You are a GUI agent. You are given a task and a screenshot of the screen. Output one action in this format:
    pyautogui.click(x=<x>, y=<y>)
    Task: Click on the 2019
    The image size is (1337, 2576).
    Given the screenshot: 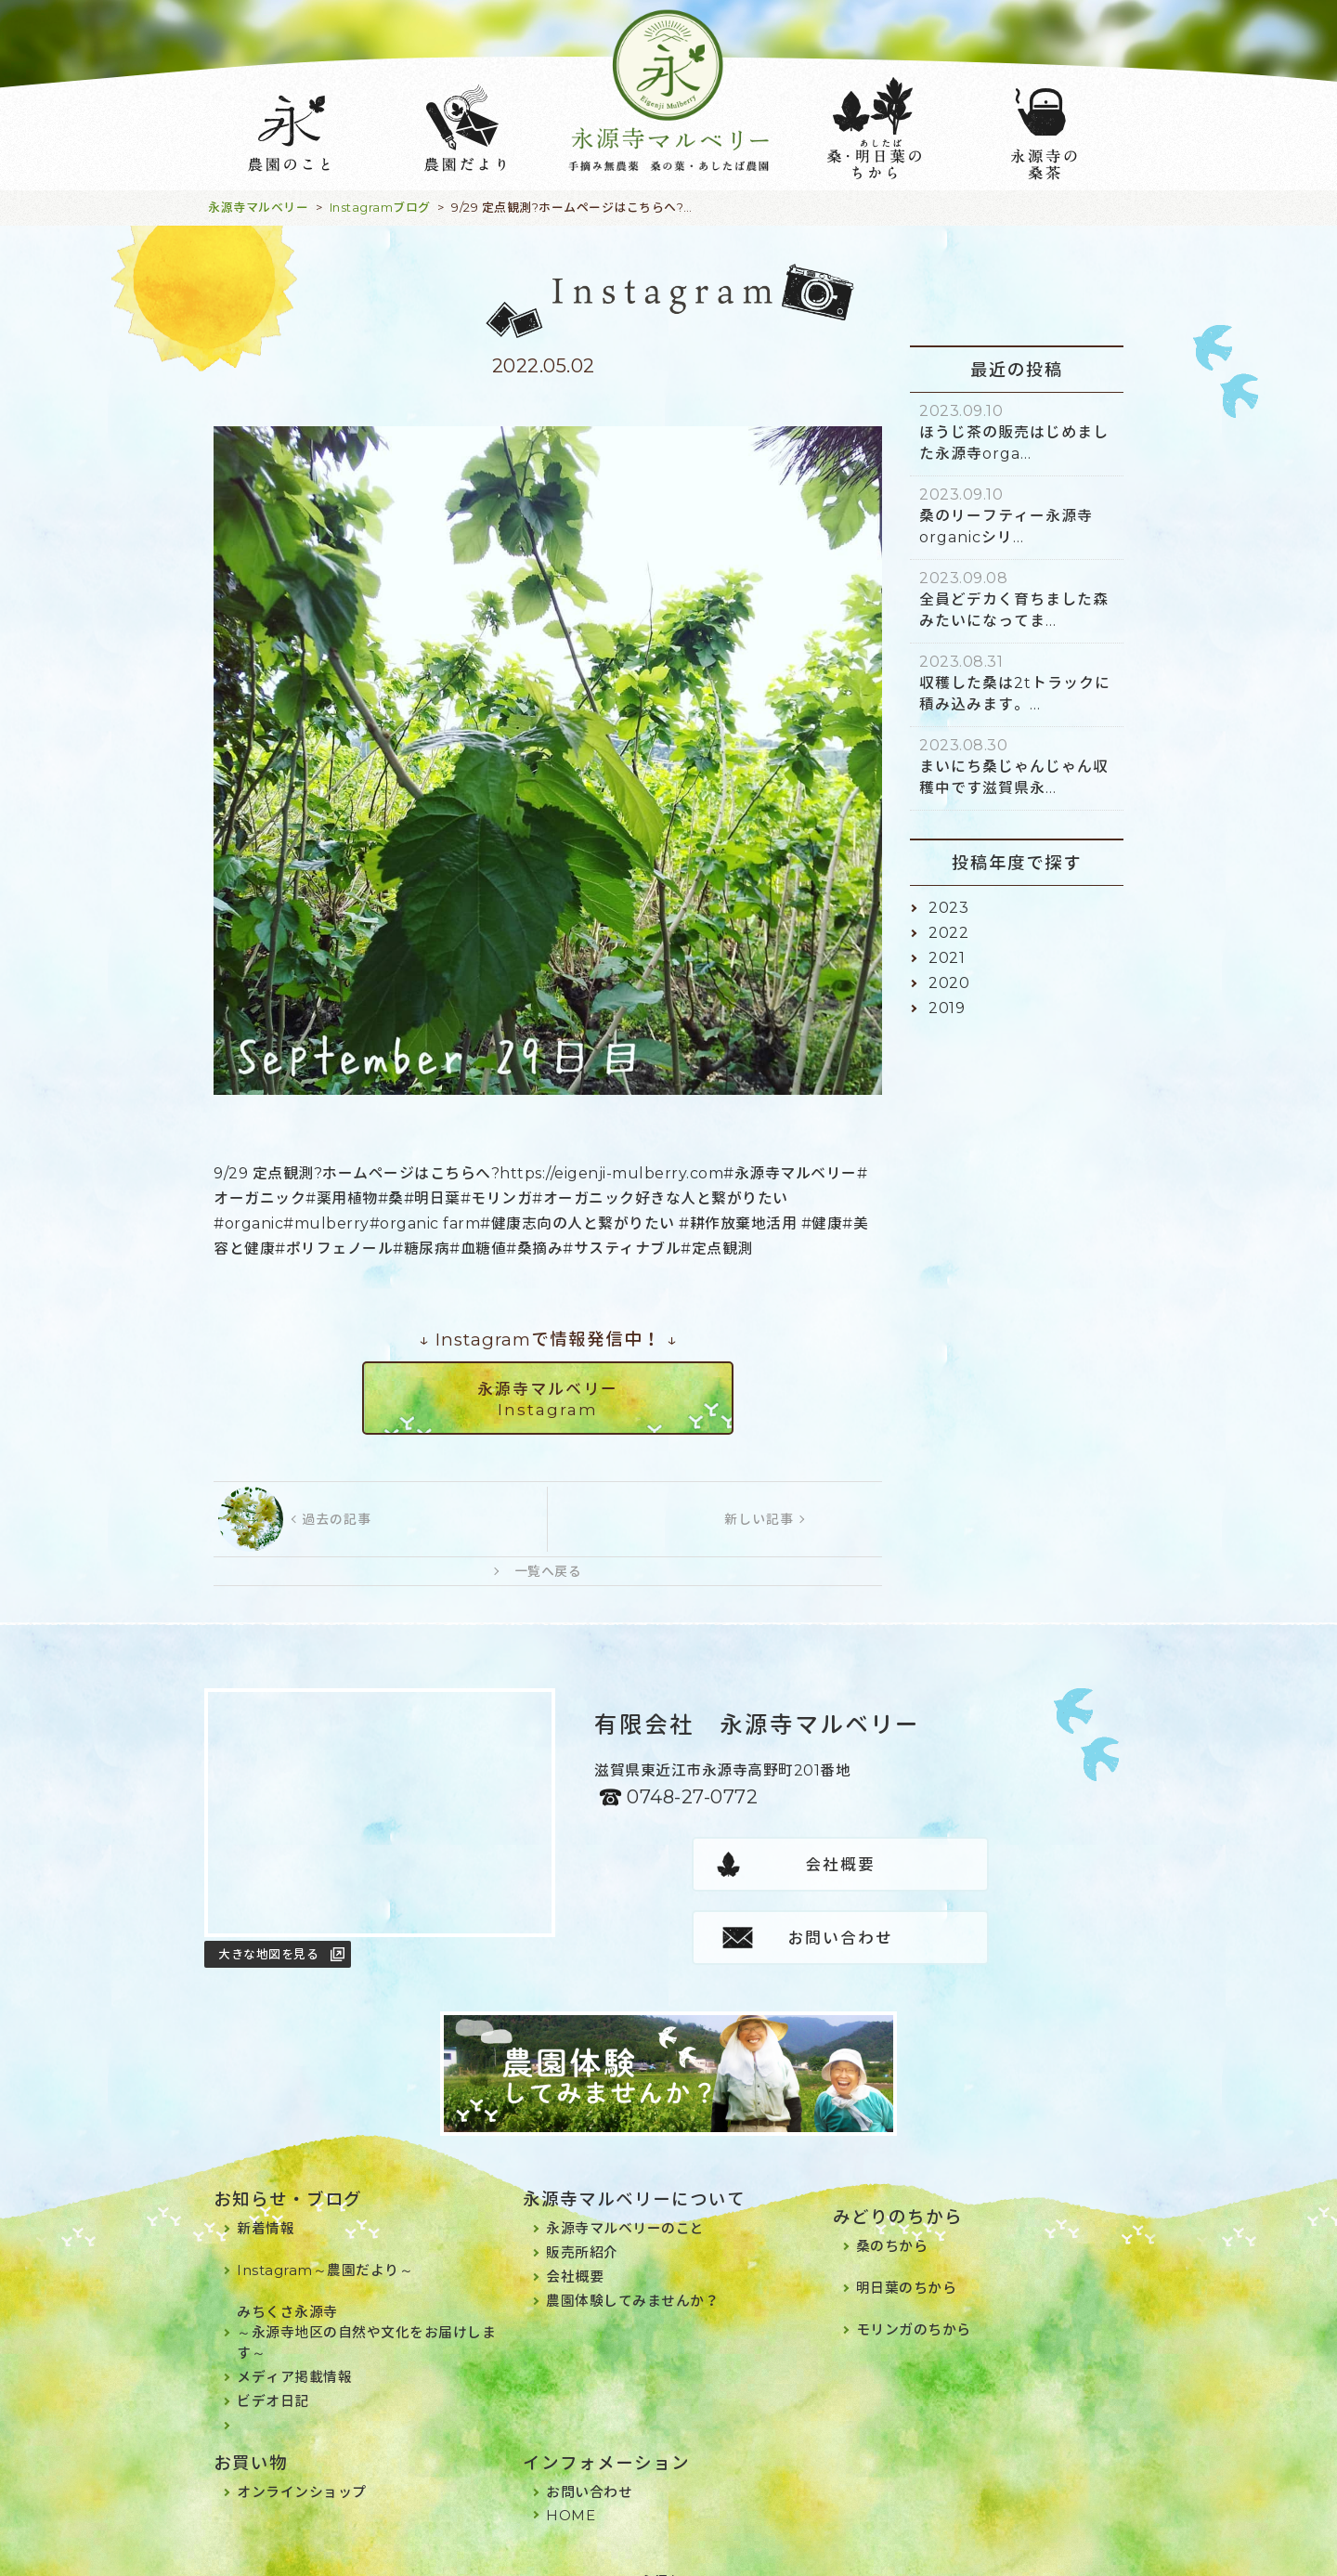 What is the action you would take?
    pyautogui.click(x=946, y=1008)
    